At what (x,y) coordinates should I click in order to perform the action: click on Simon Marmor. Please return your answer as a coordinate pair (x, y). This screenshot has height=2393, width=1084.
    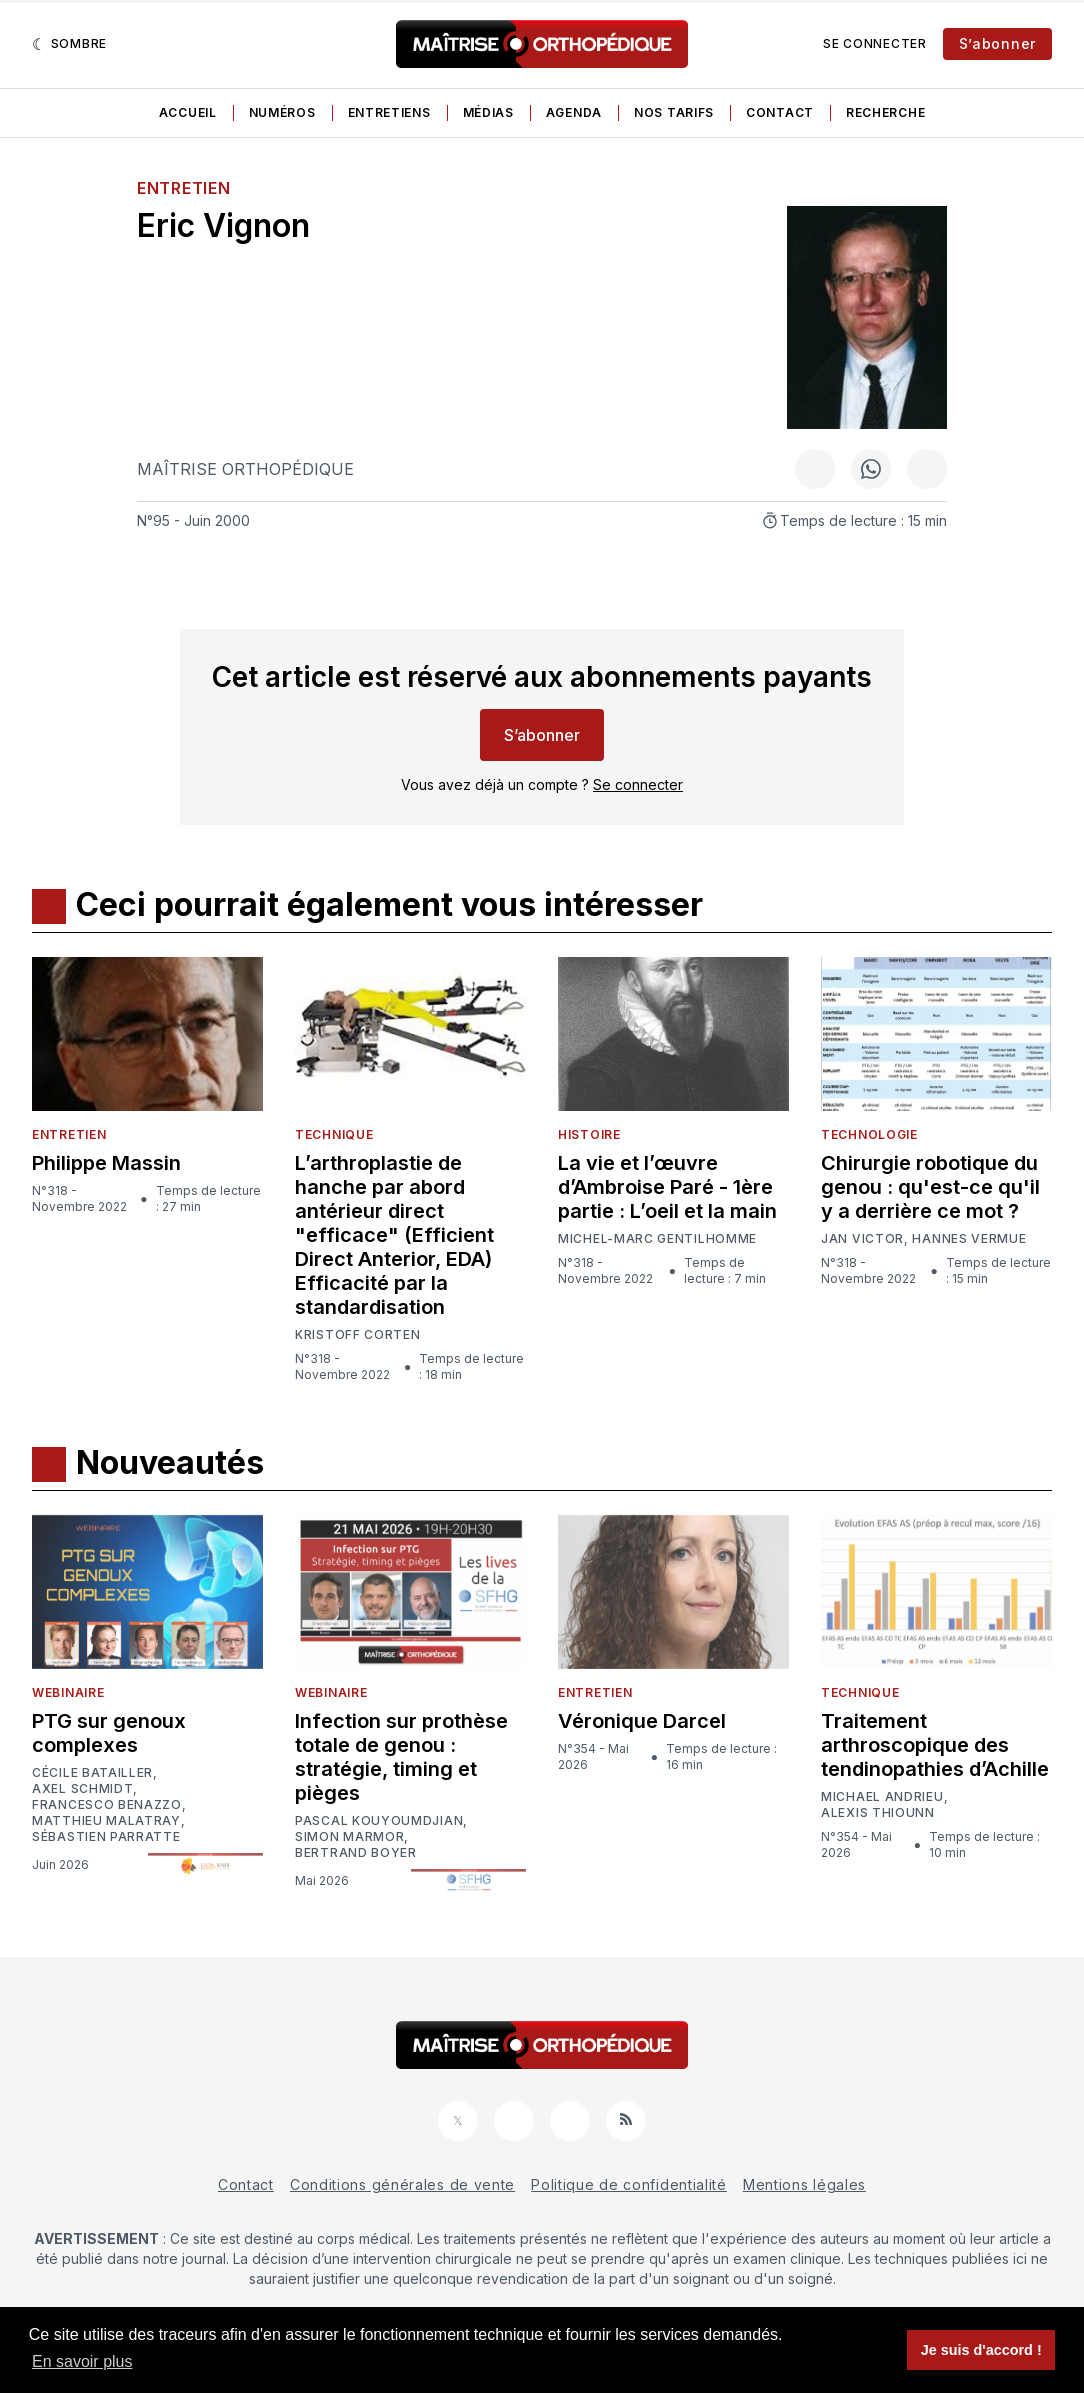
    Looking at the image, I should click on (349, 1837).